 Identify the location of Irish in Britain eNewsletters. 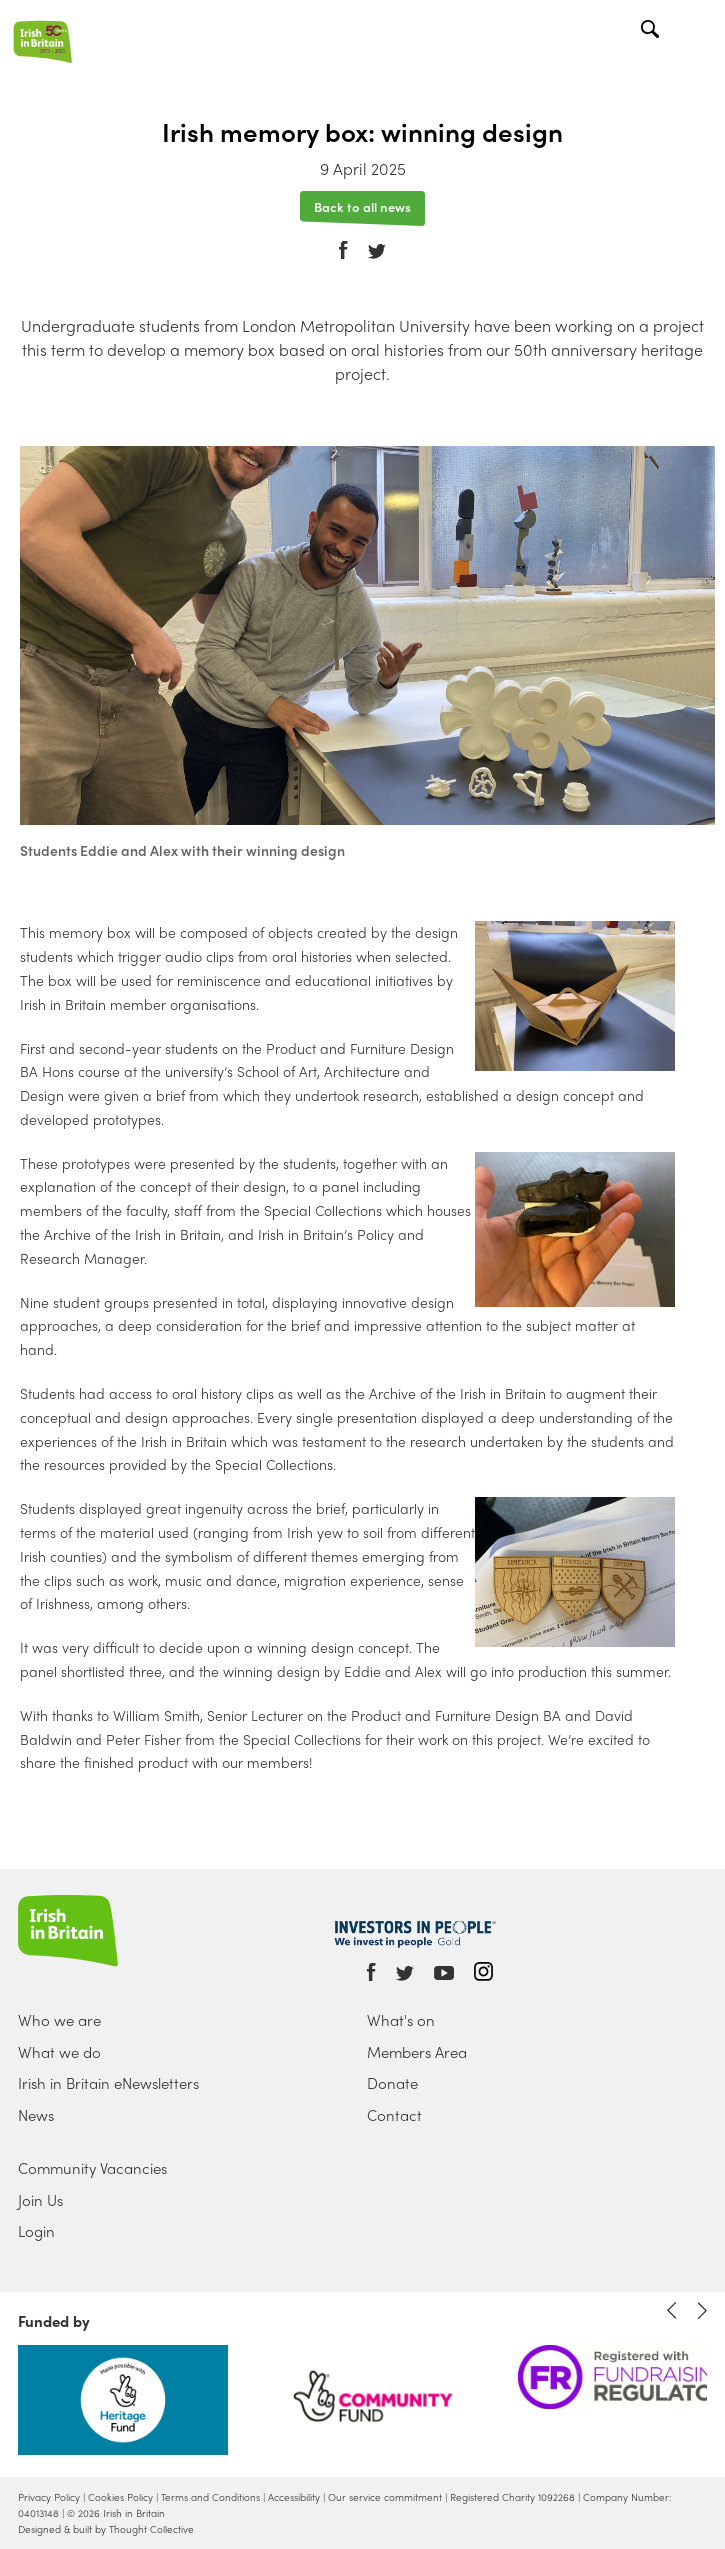
(108, 2083).